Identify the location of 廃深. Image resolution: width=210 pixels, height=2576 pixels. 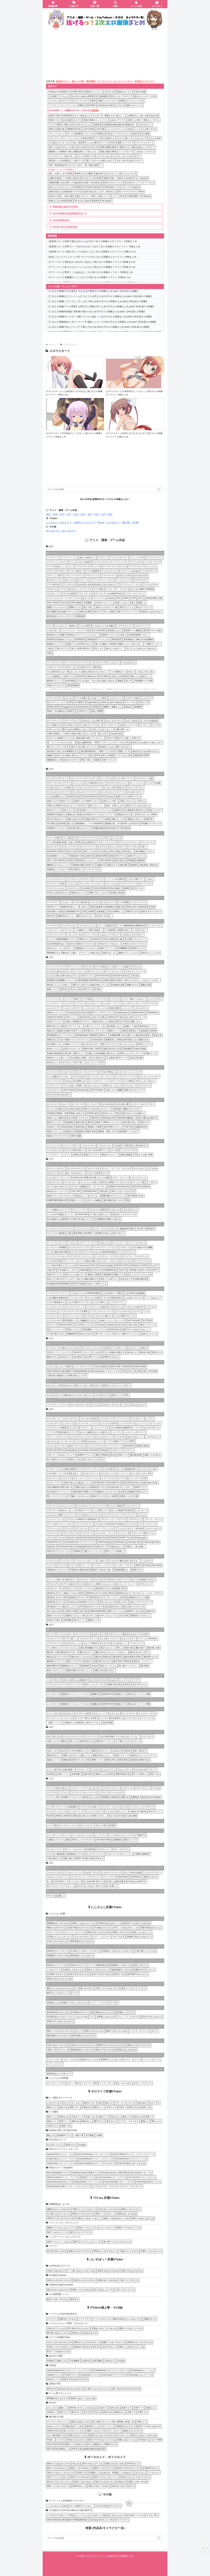
(98, 1455).